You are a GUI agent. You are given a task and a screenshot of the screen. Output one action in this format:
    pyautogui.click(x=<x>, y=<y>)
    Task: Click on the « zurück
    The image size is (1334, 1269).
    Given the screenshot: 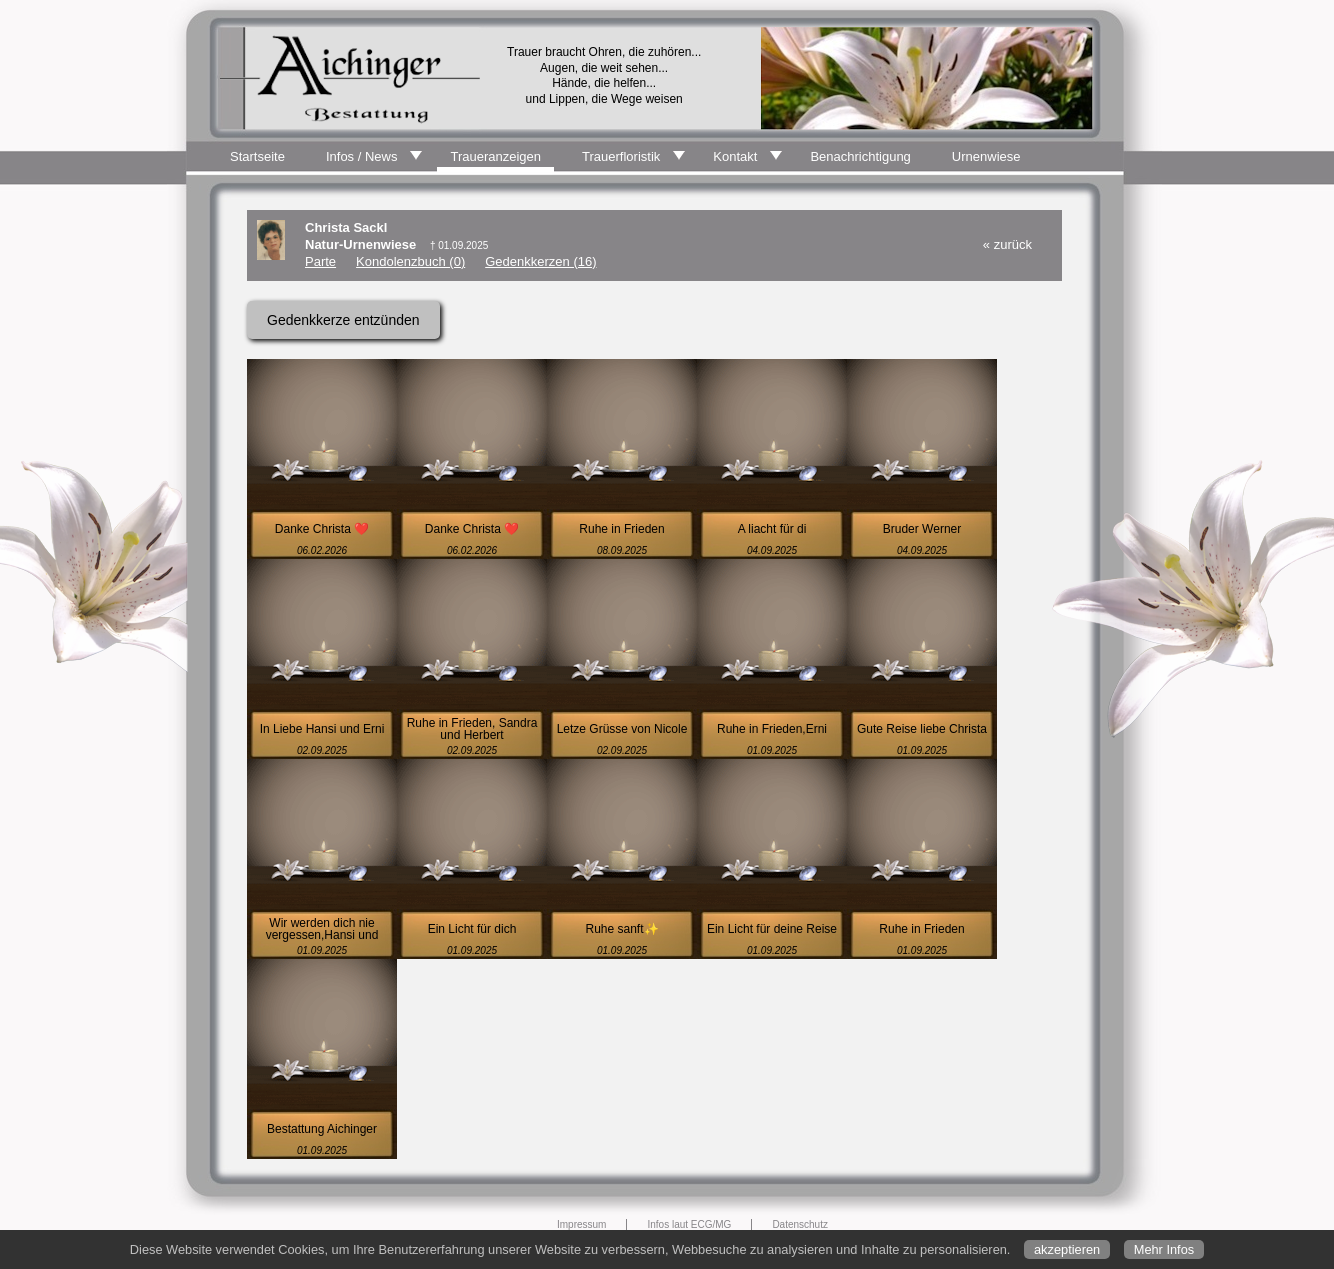 What is the action you would take?
    pyautogui.click(x=1007, y=244)
    